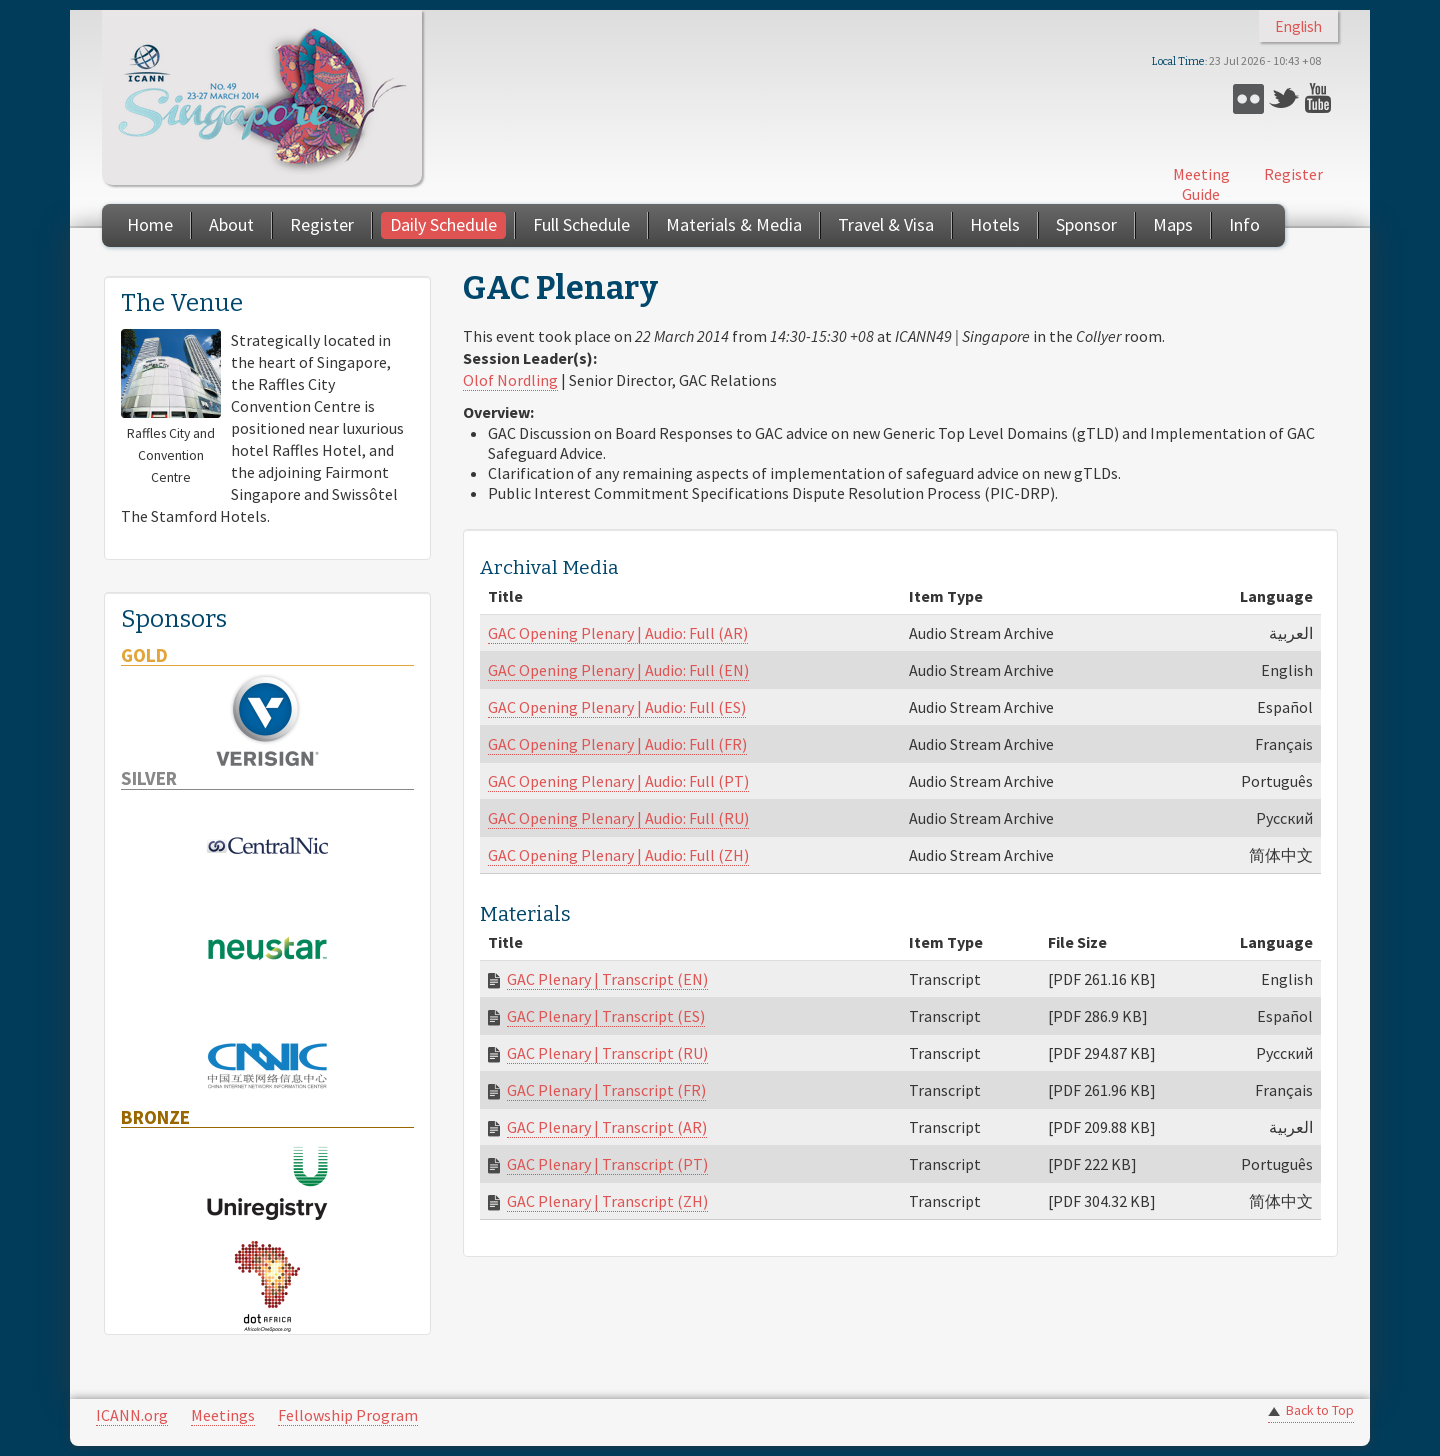 Image resolution: width=1440 pixels, height=1456 pixels. Describe the element at coordinates (607, 1127) in the screenshot. I see `GAC Plenary | Transcript (AR)` at that location.